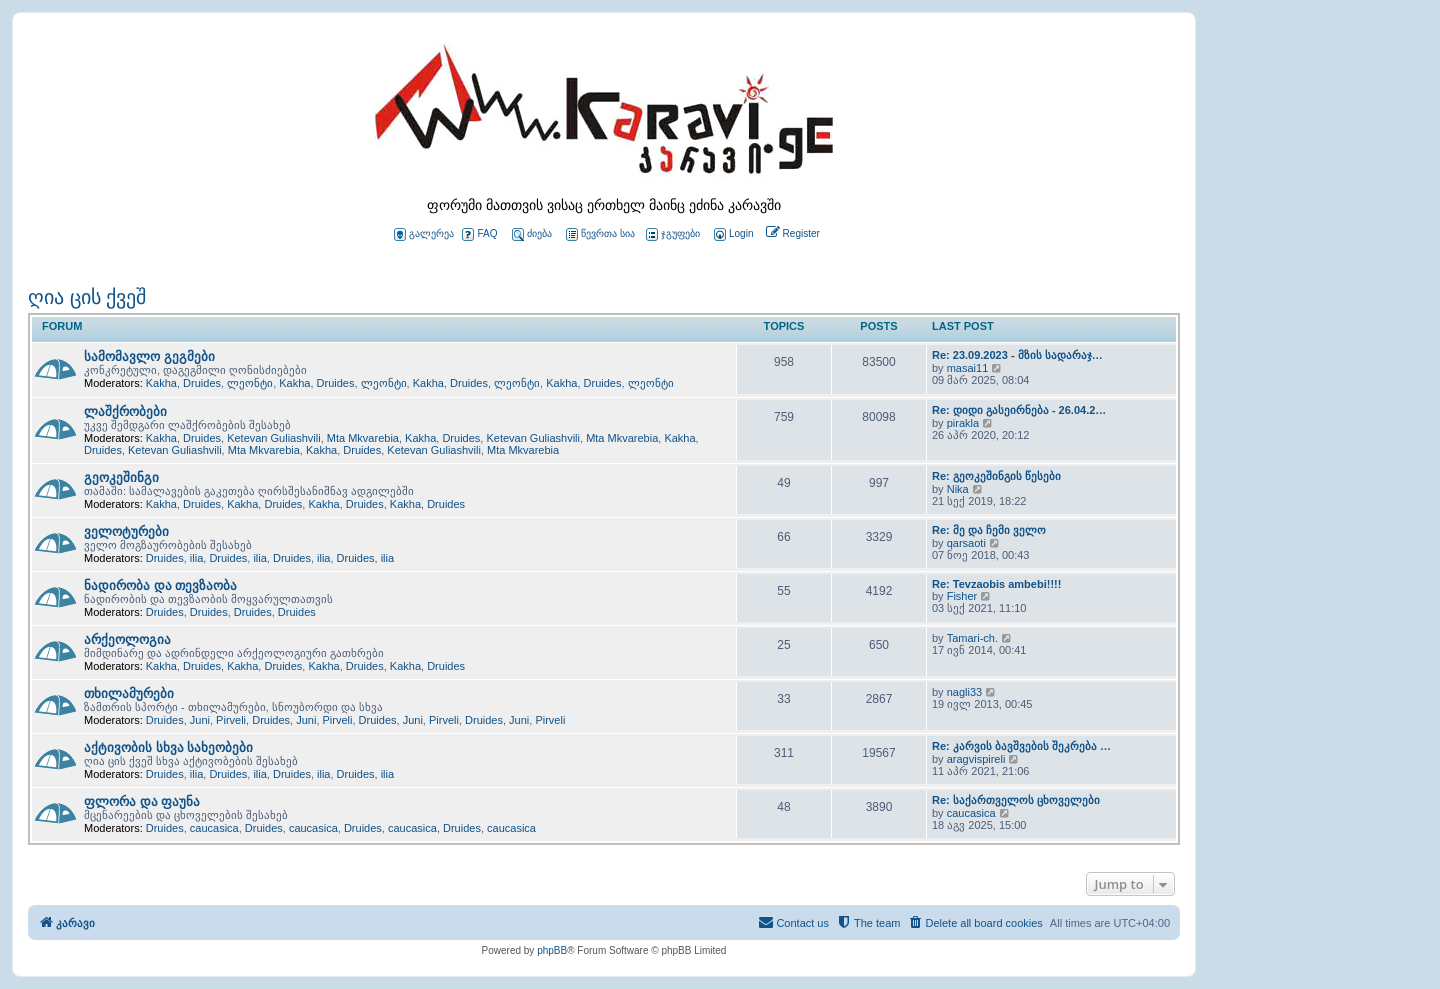 The width and height of the screenshot is (1440, 989). I want to click on Tamari-ch., so click(972, 638).